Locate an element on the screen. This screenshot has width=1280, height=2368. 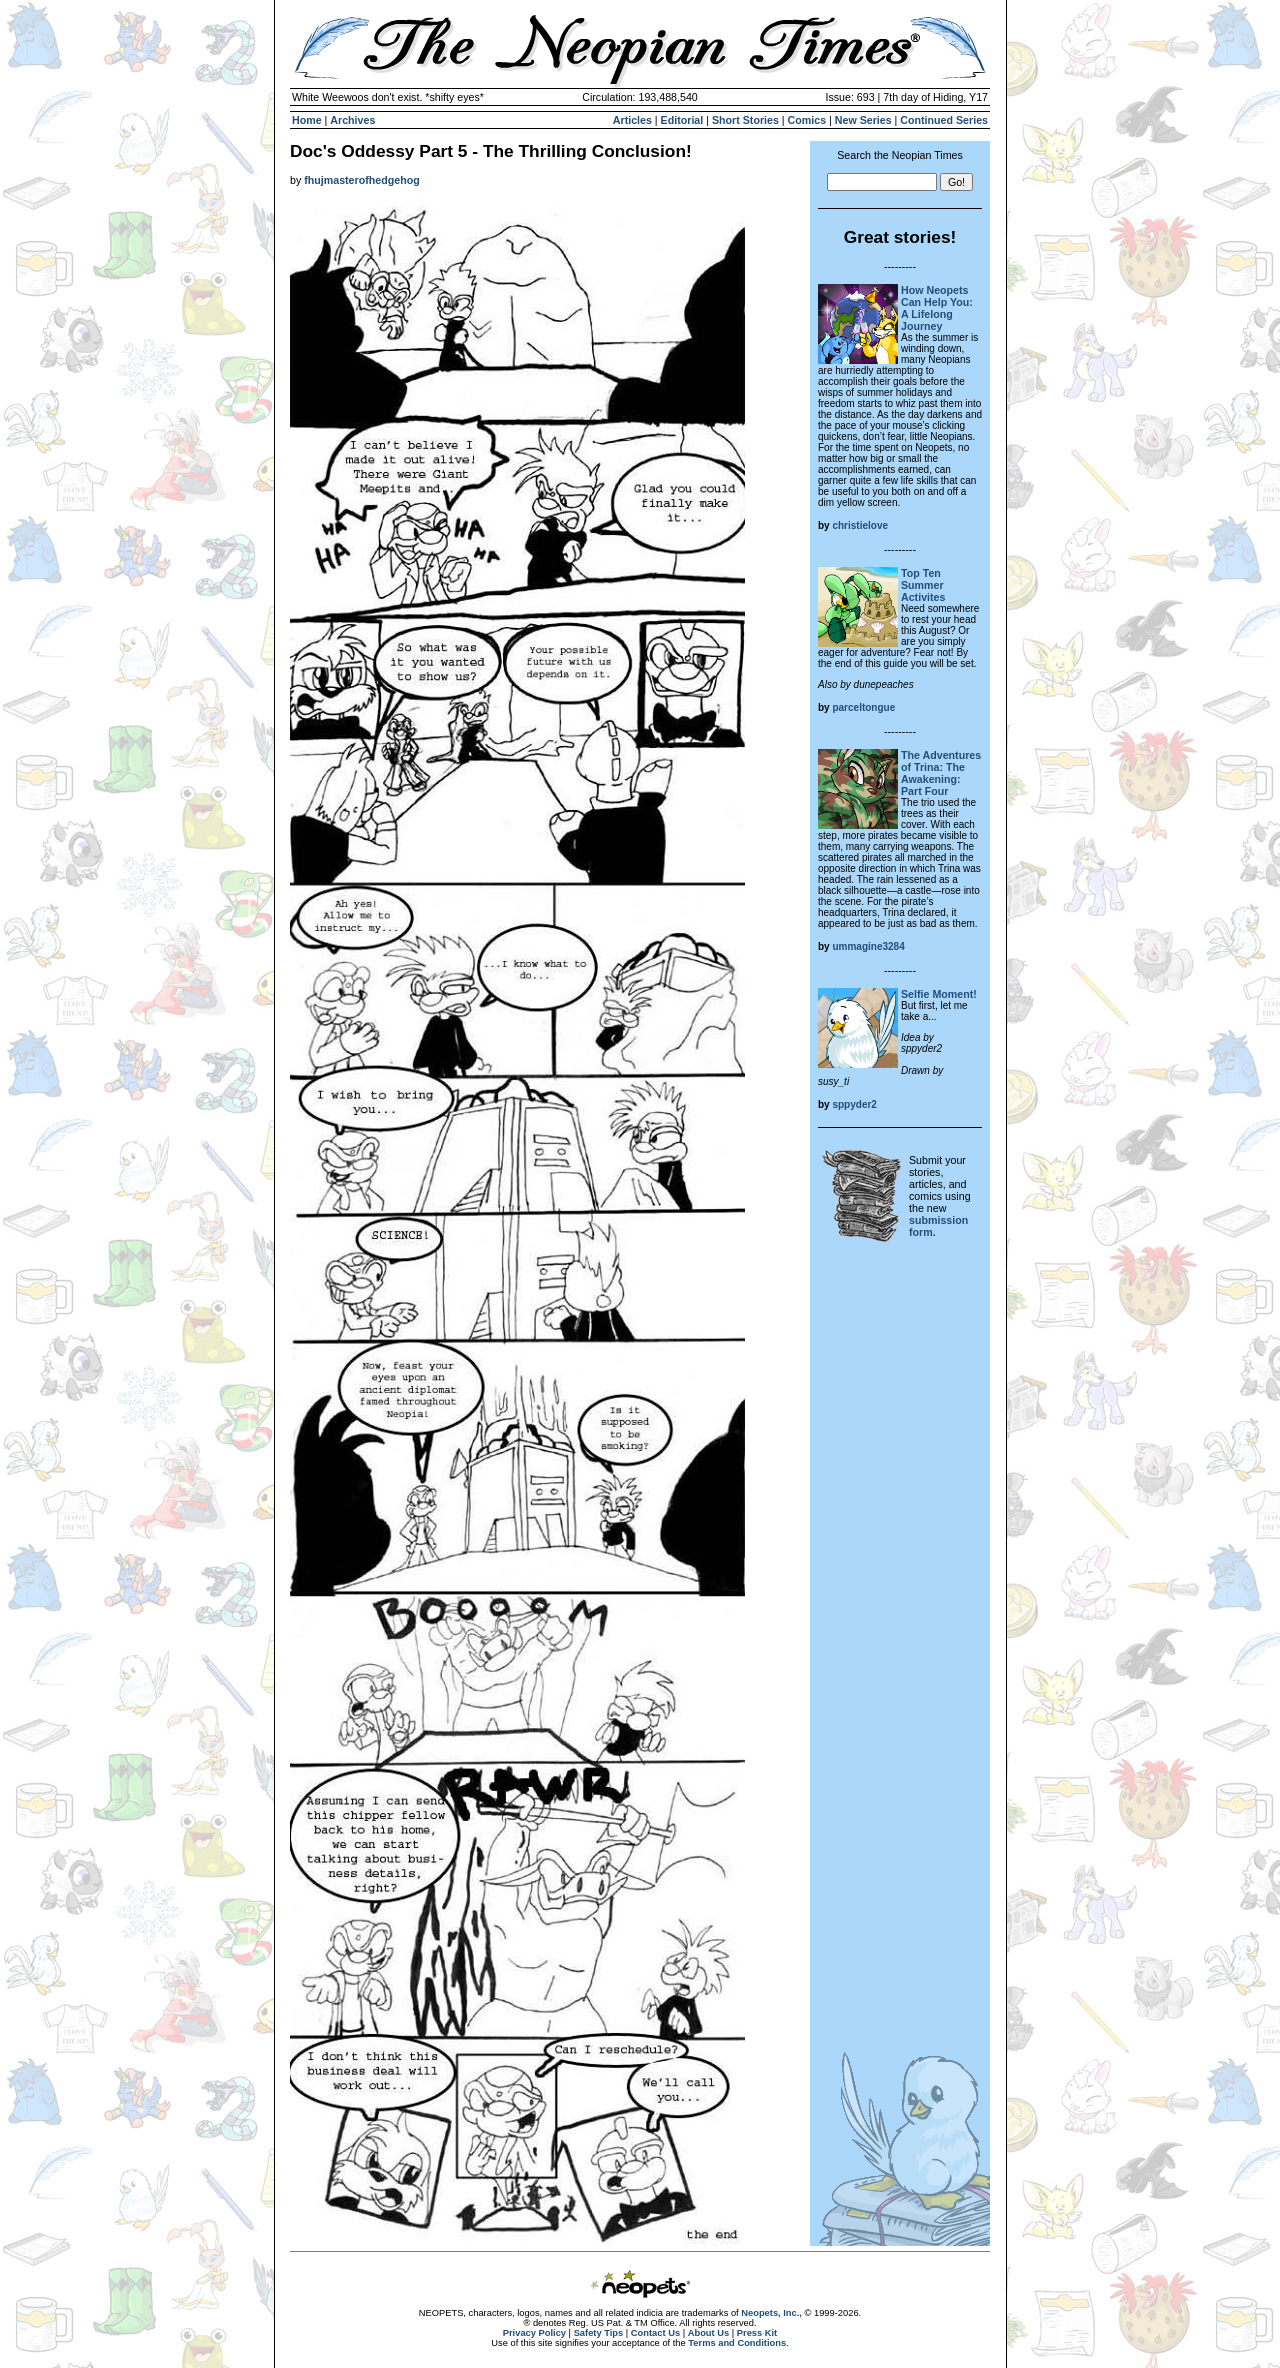
Archives is located at coordinates (352, 120).